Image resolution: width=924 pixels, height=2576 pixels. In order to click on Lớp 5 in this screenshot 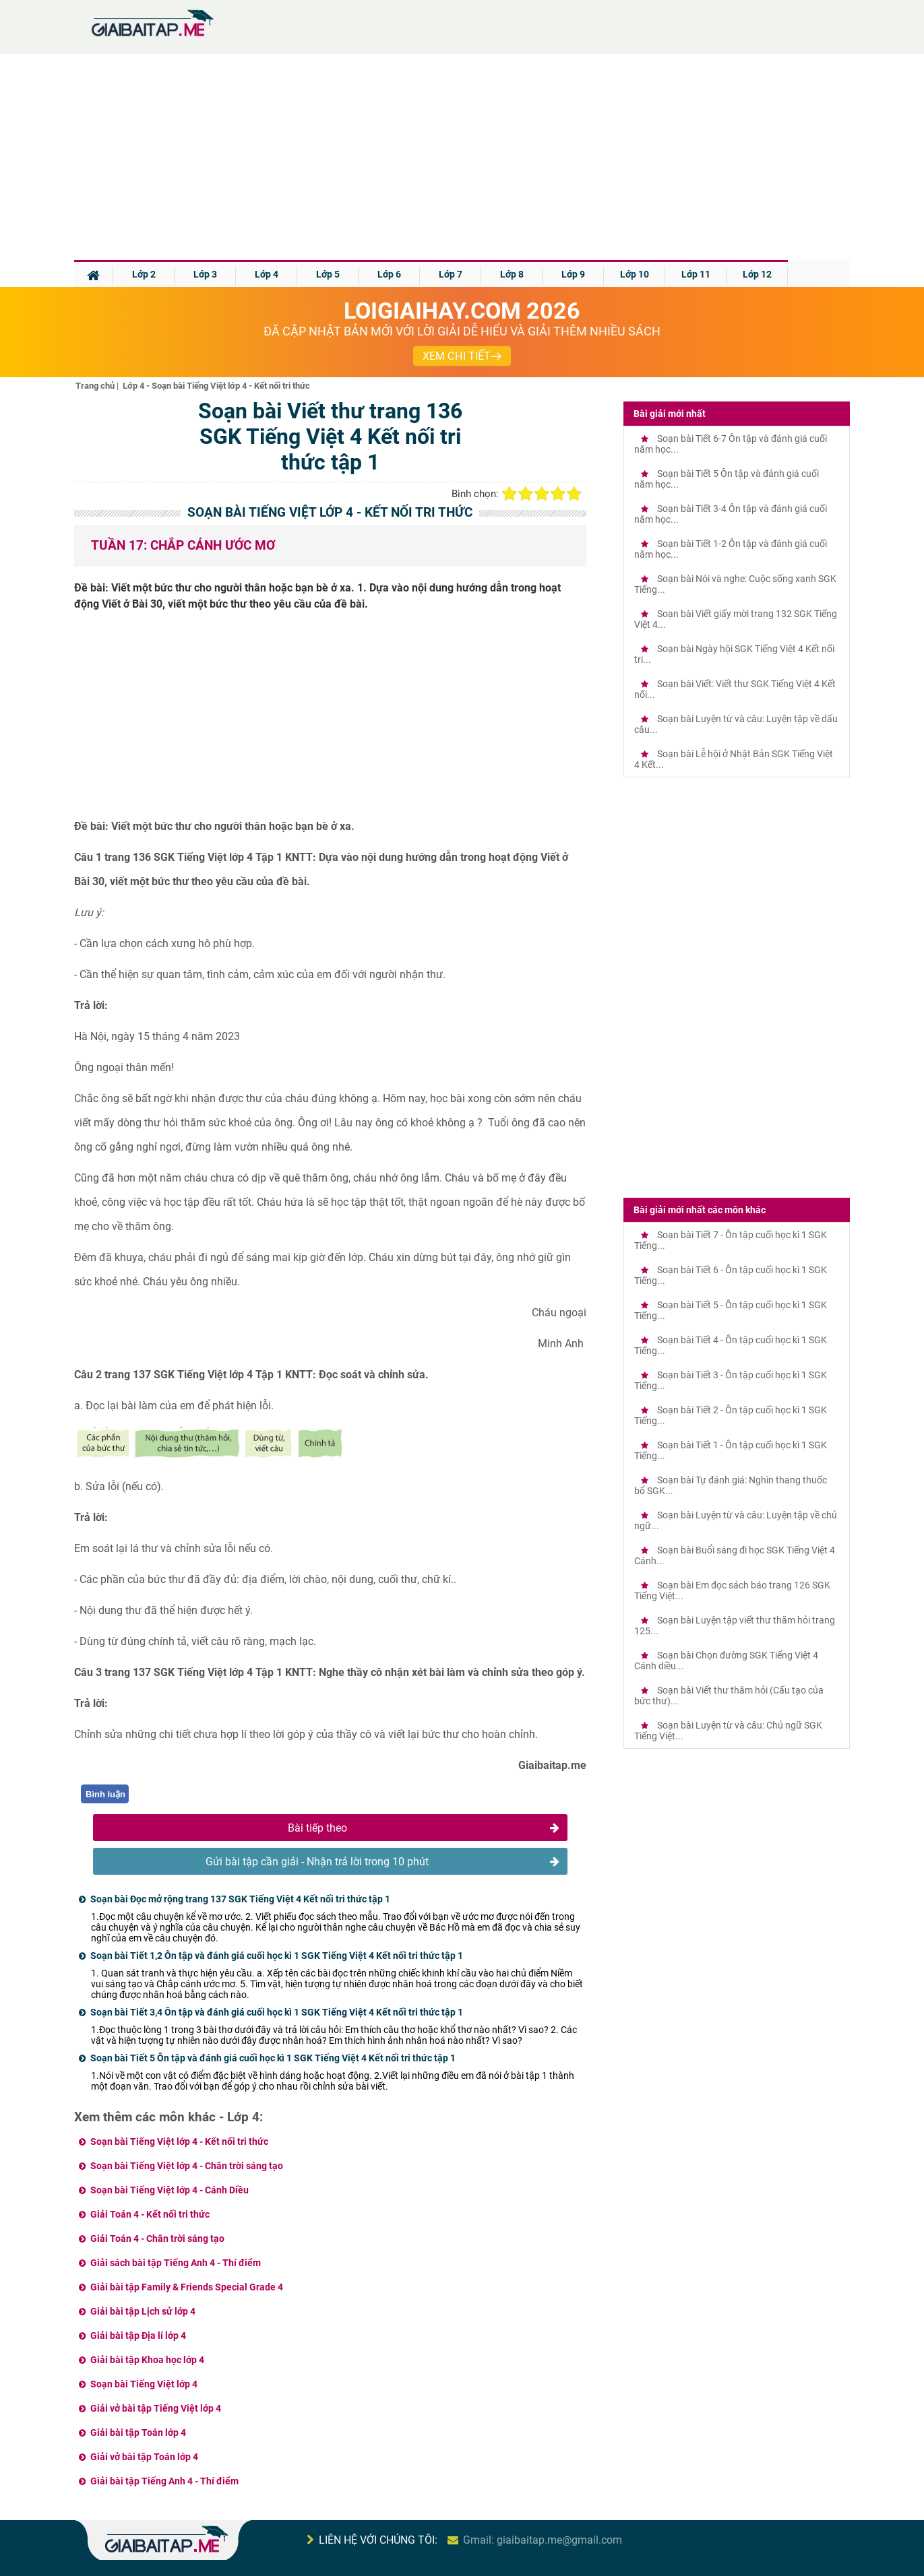, I will do `click(328, 274)`.